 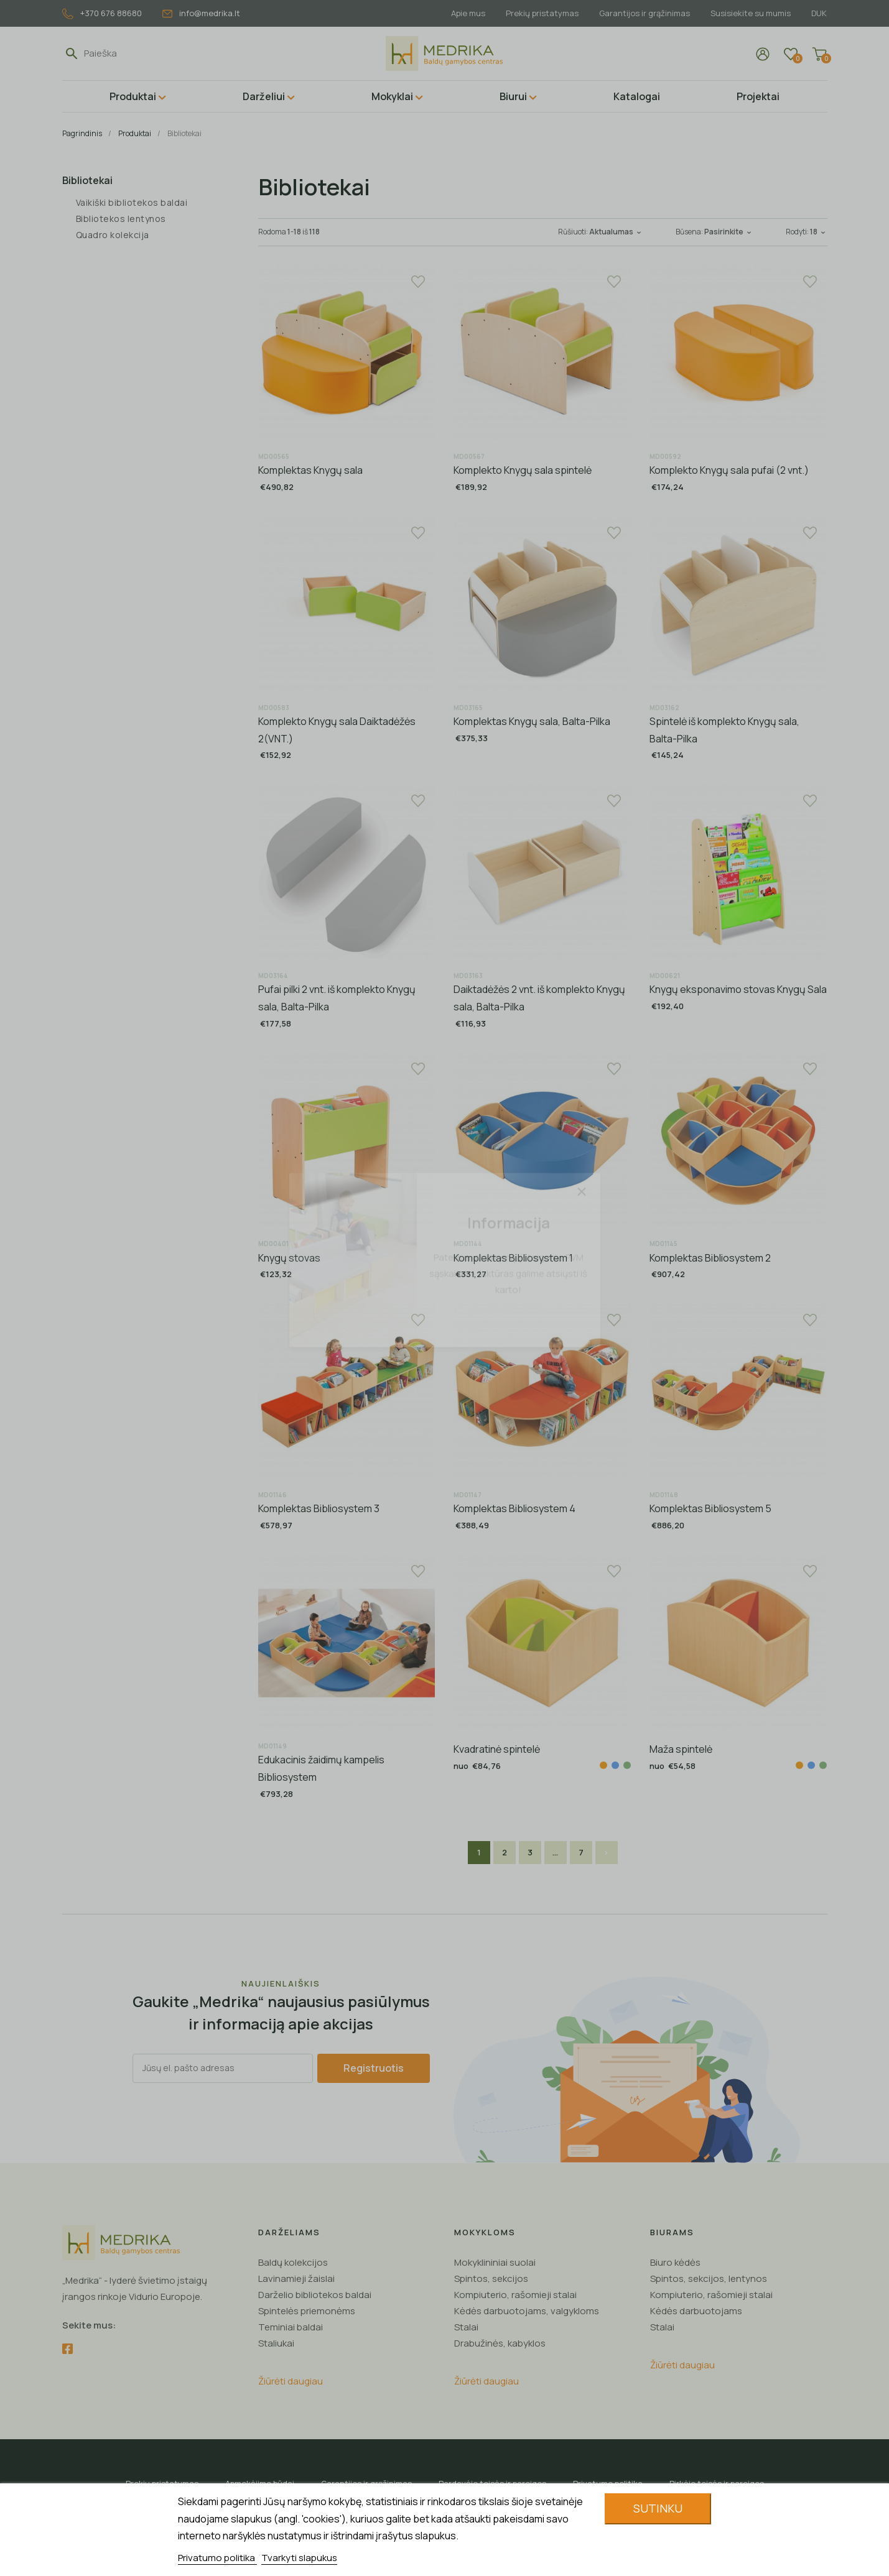 I want to click on Kompiuterio, rašomieji stalai, so click(x=515, y=2294).